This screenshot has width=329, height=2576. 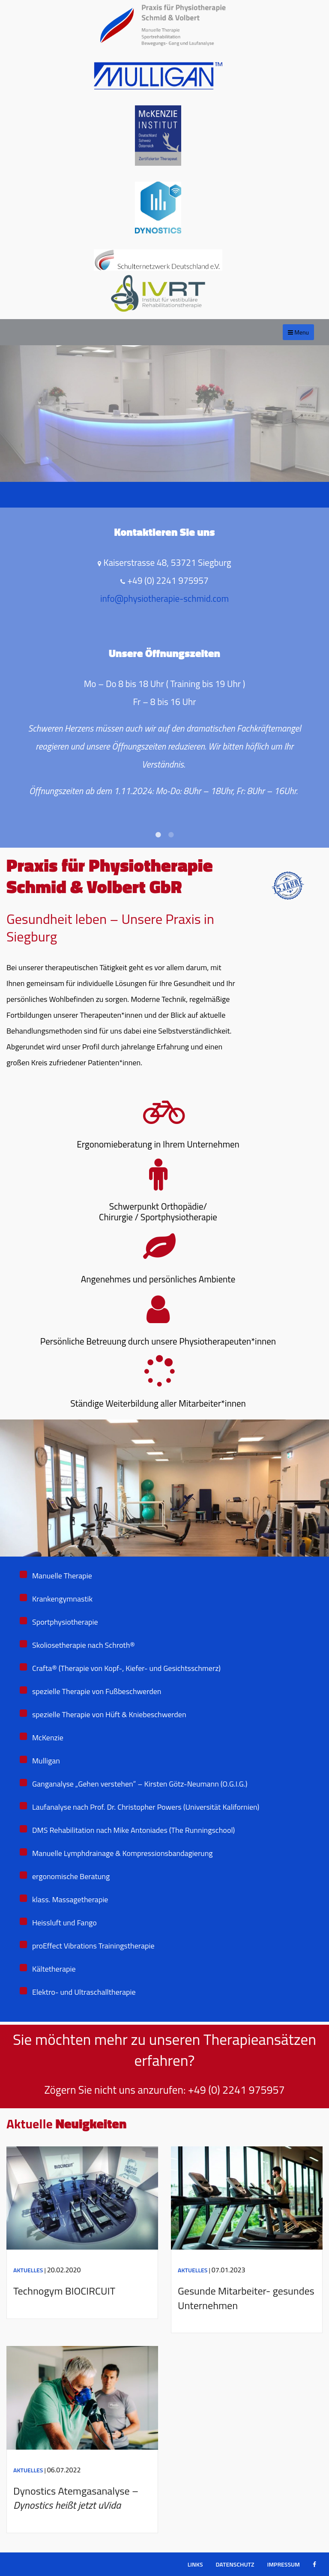 What do you see at coordinates (235, 2564) in the screenshot?
I see `Datenschutz` at bounding box center [235, 2564].